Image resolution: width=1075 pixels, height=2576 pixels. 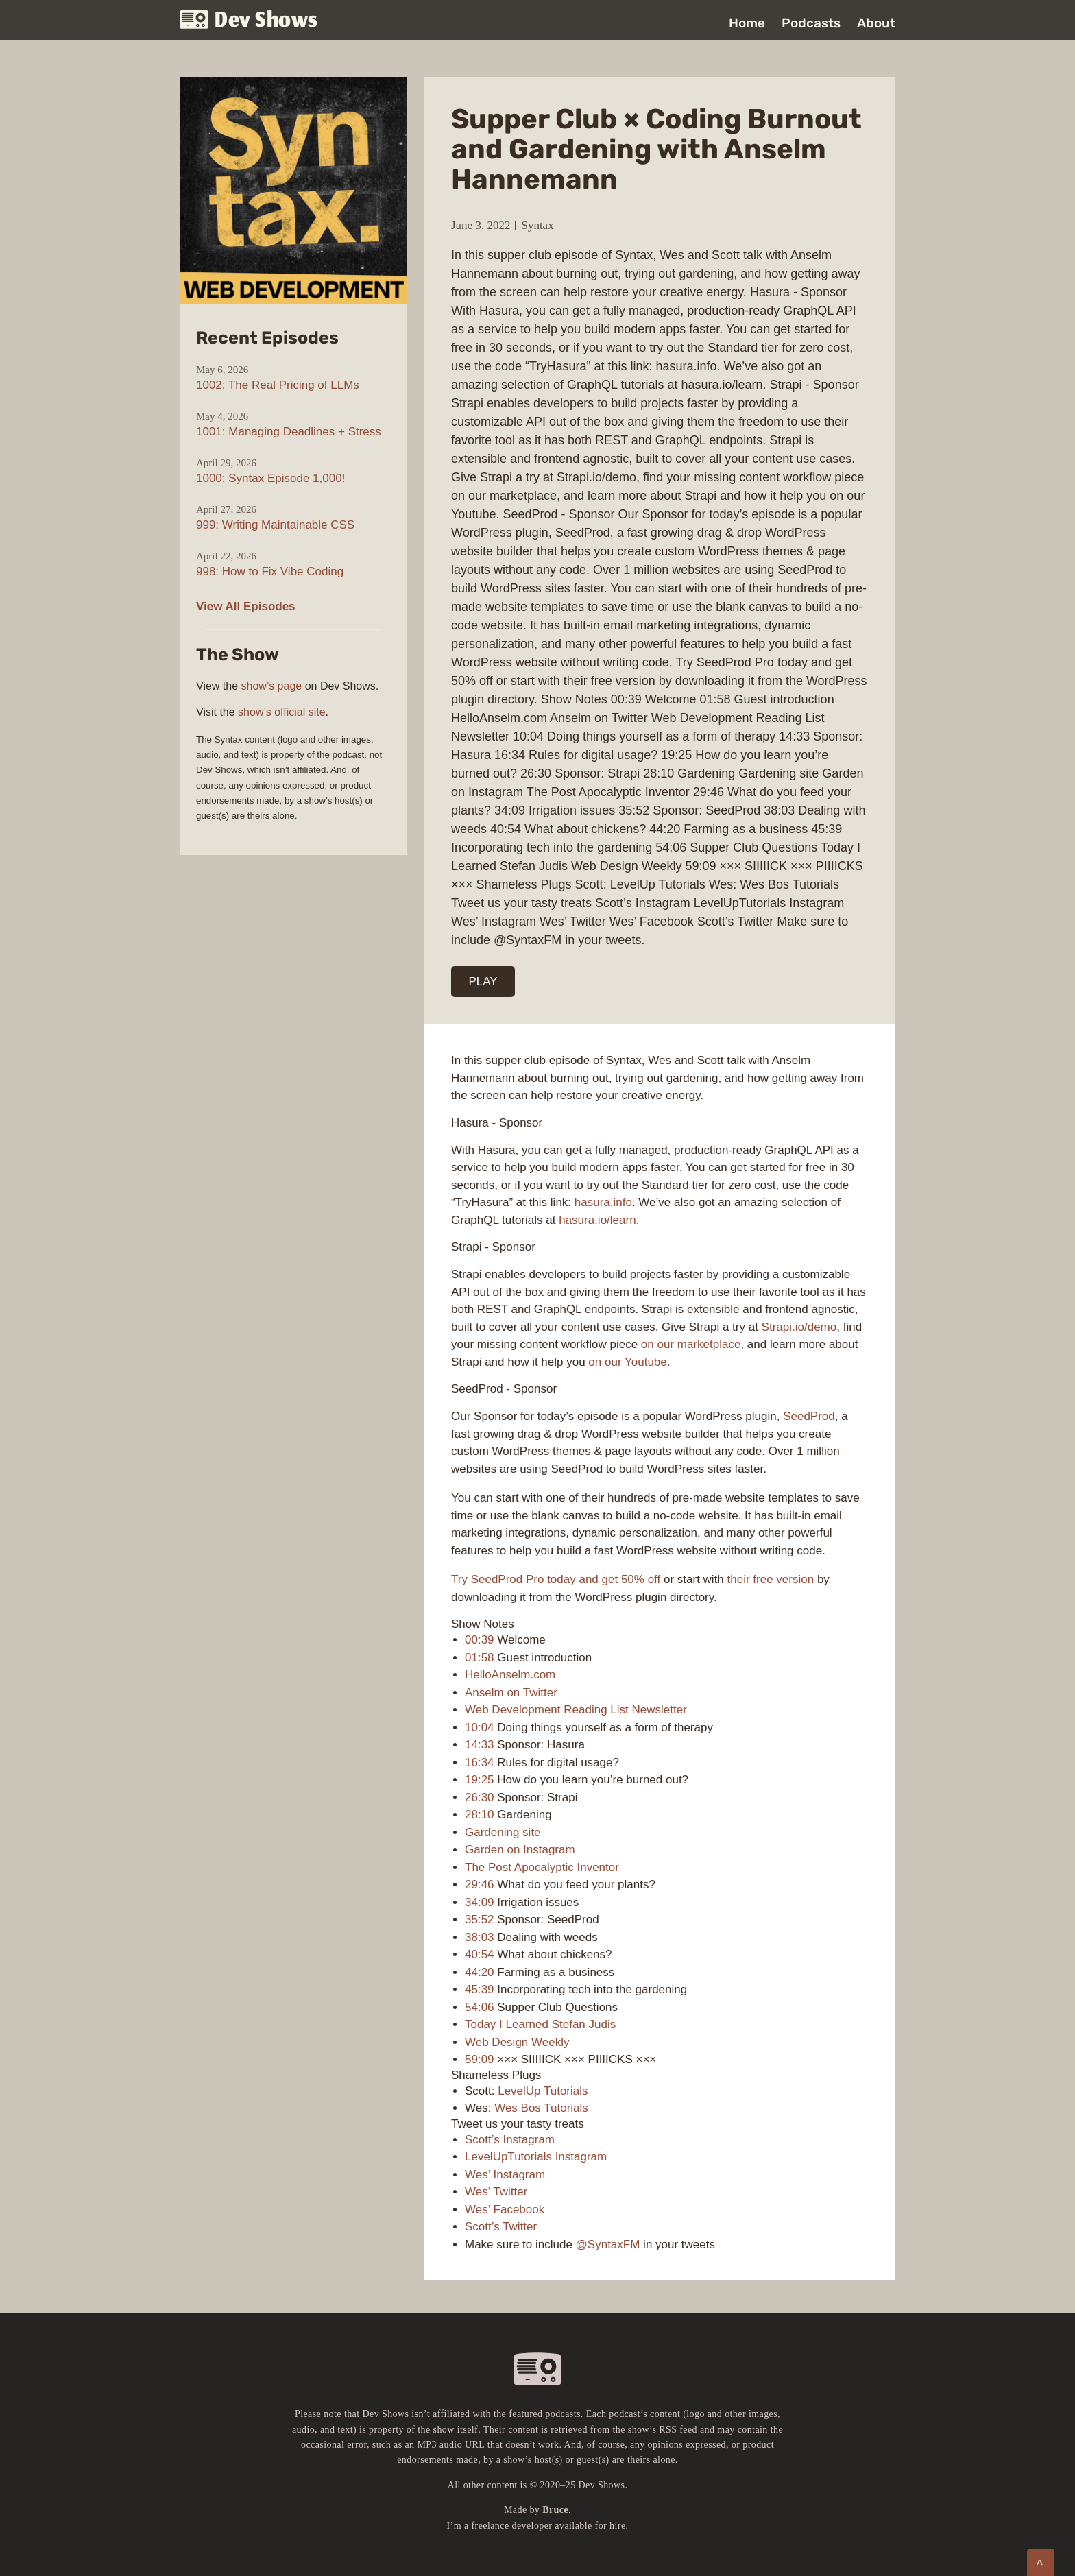 What do you see at coordinates (510, 2139) in the screenshot?
I see `Scott’s Instagram` at bounding box center [510, 2139].